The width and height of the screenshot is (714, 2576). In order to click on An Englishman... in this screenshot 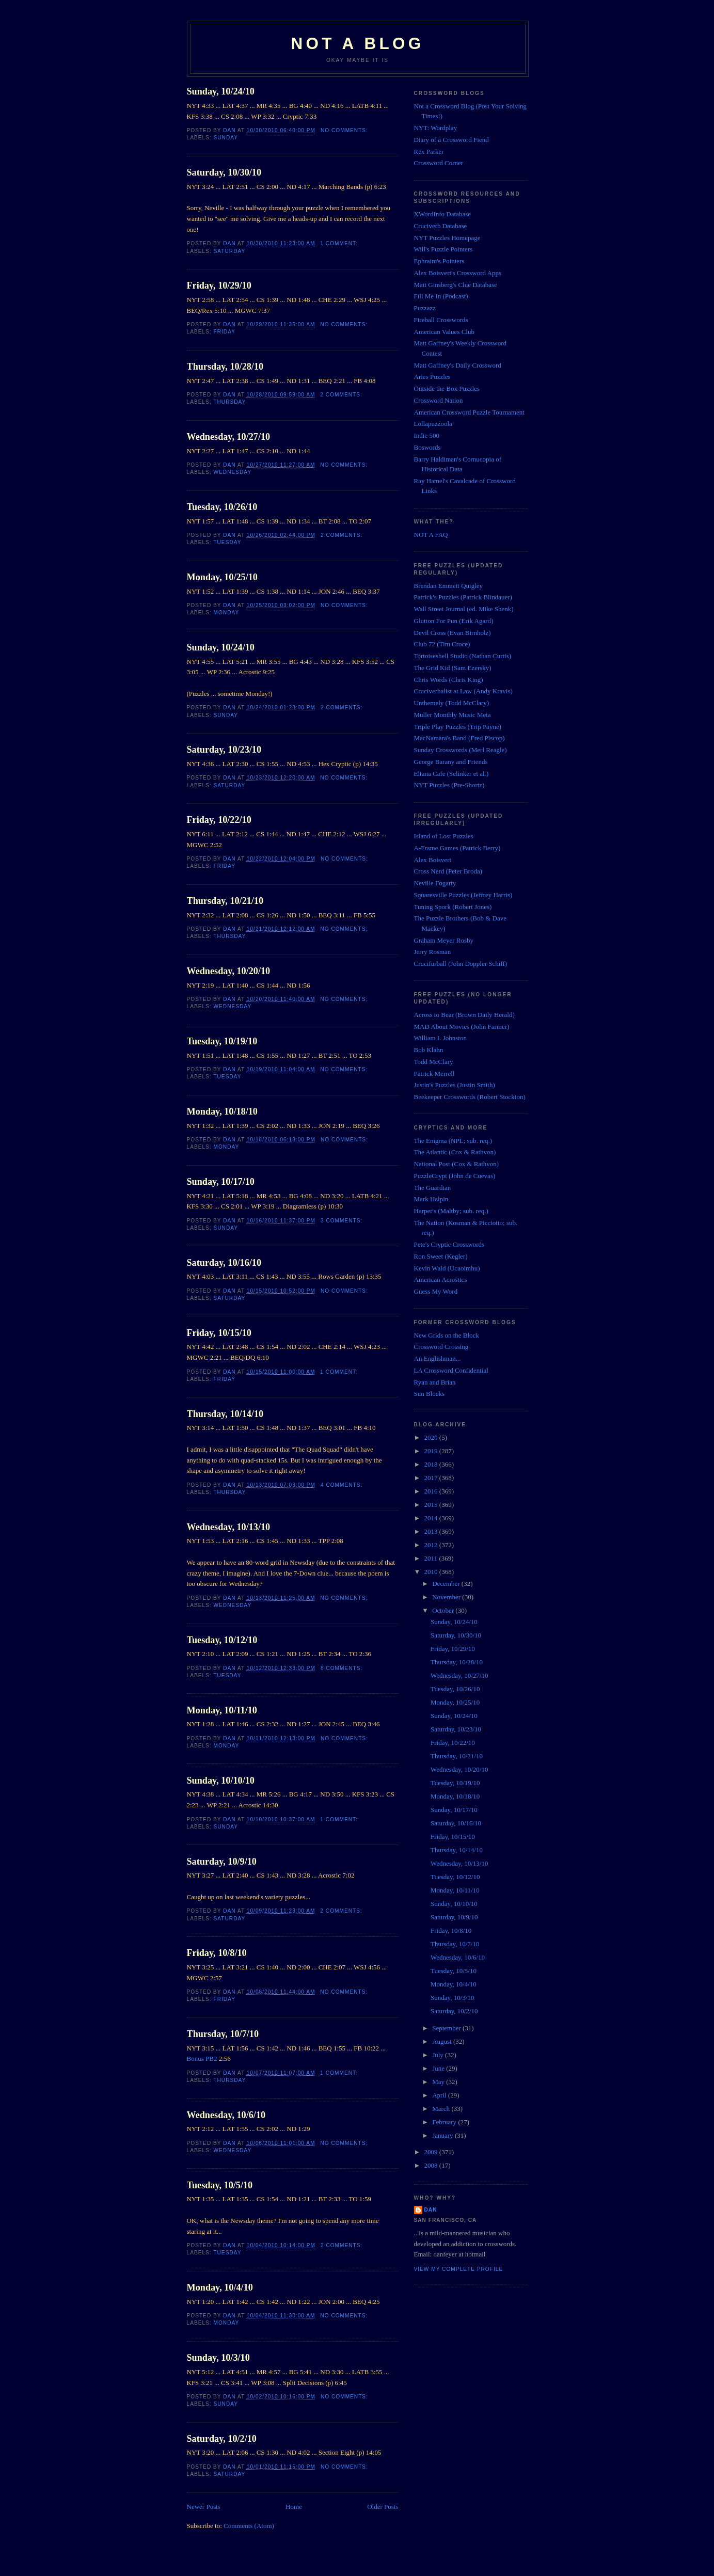, I will do `click(437, 1358)`.